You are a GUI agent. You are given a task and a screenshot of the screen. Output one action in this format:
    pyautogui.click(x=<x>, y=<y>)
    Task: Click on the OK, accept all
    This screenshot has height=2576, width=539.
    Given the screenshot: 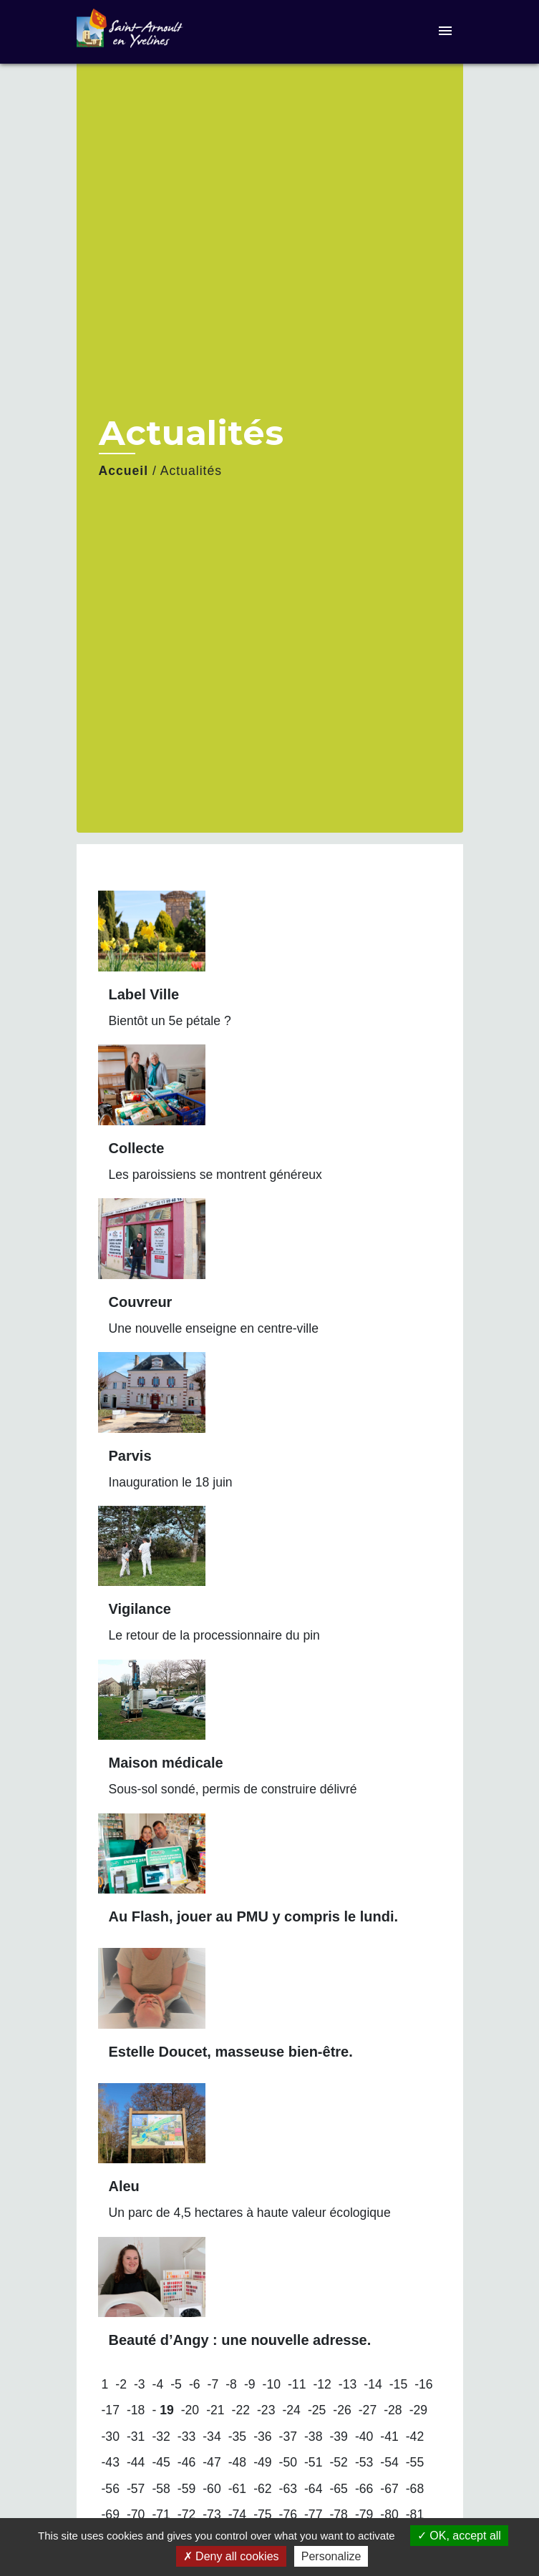 What is the action you would take?
    pyautogui.click(x=459, y=2536)
    